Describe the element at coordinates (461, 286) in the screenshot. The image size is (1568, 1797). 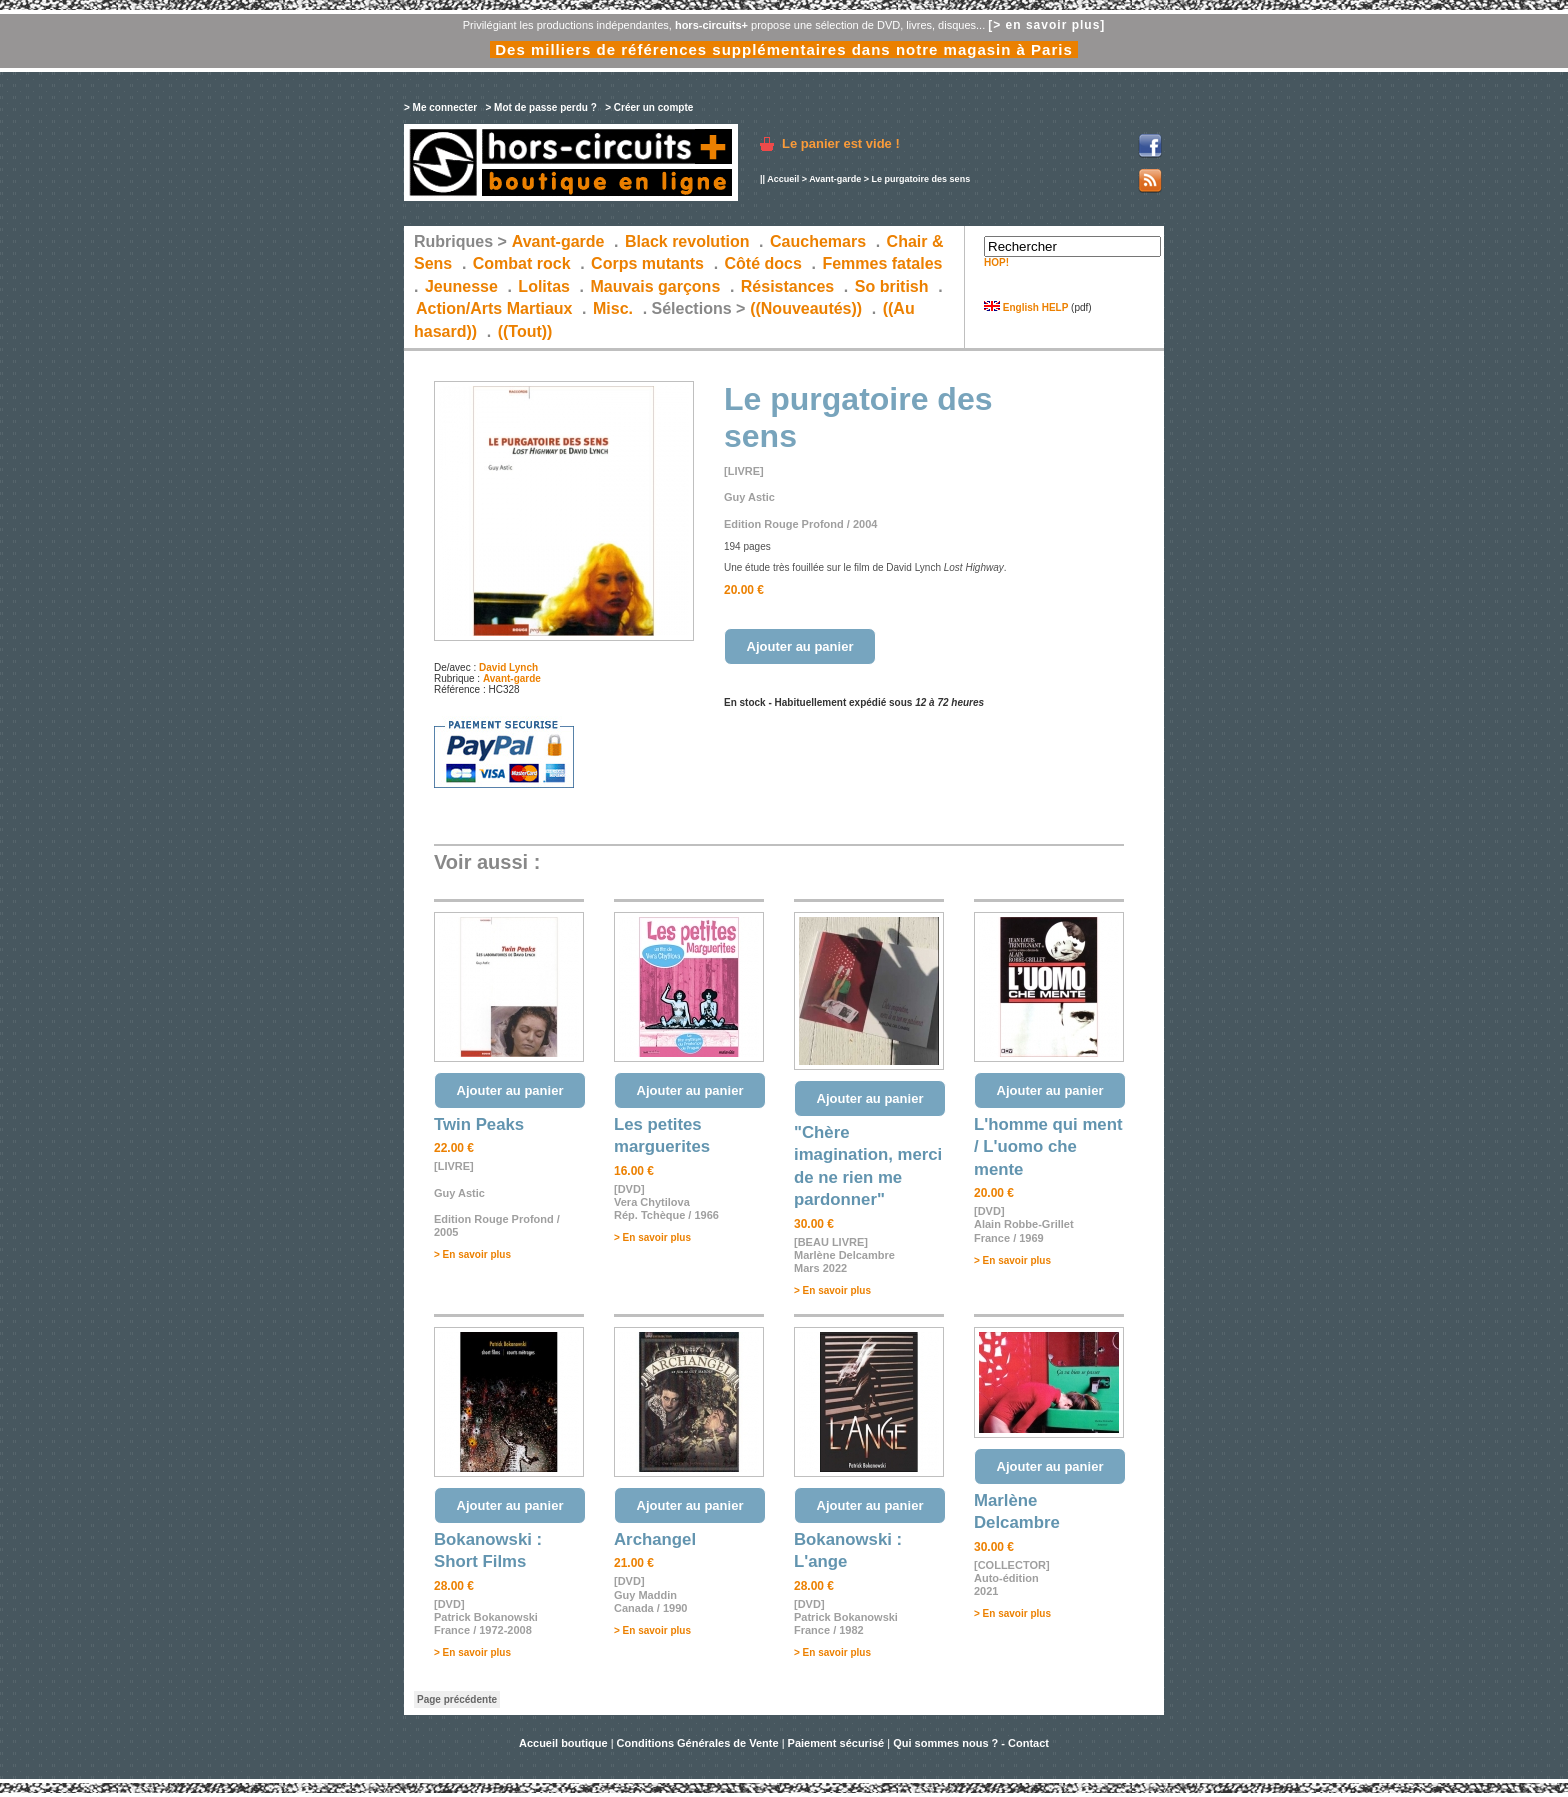
I see `Jeunesse` at that location.